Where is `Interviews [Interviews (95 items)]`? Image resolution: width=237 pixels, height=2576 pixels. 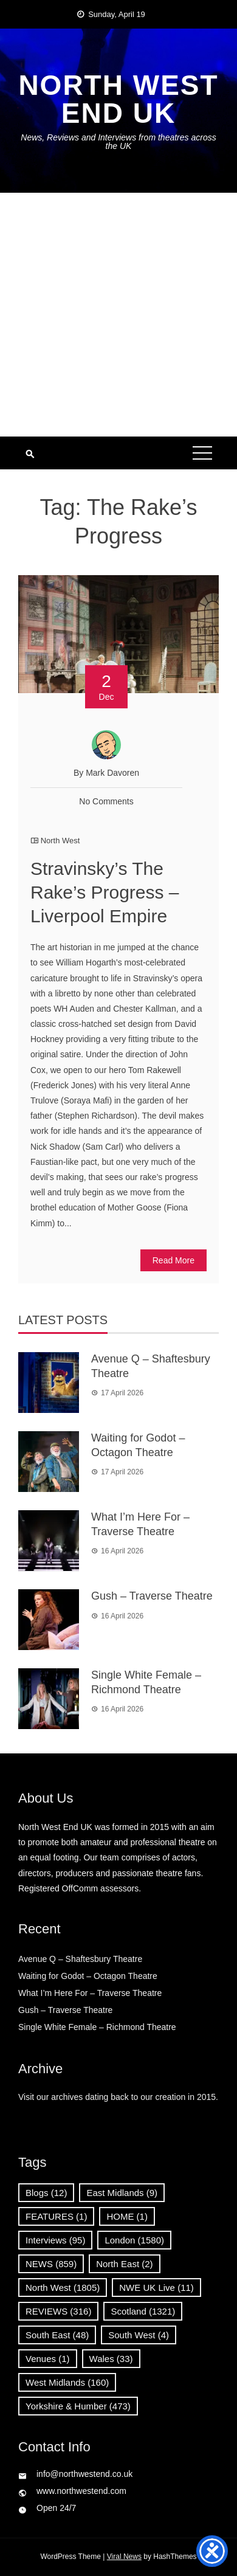
Interviews [Interviews (95 items)] is located at coordinates (55, 2240).